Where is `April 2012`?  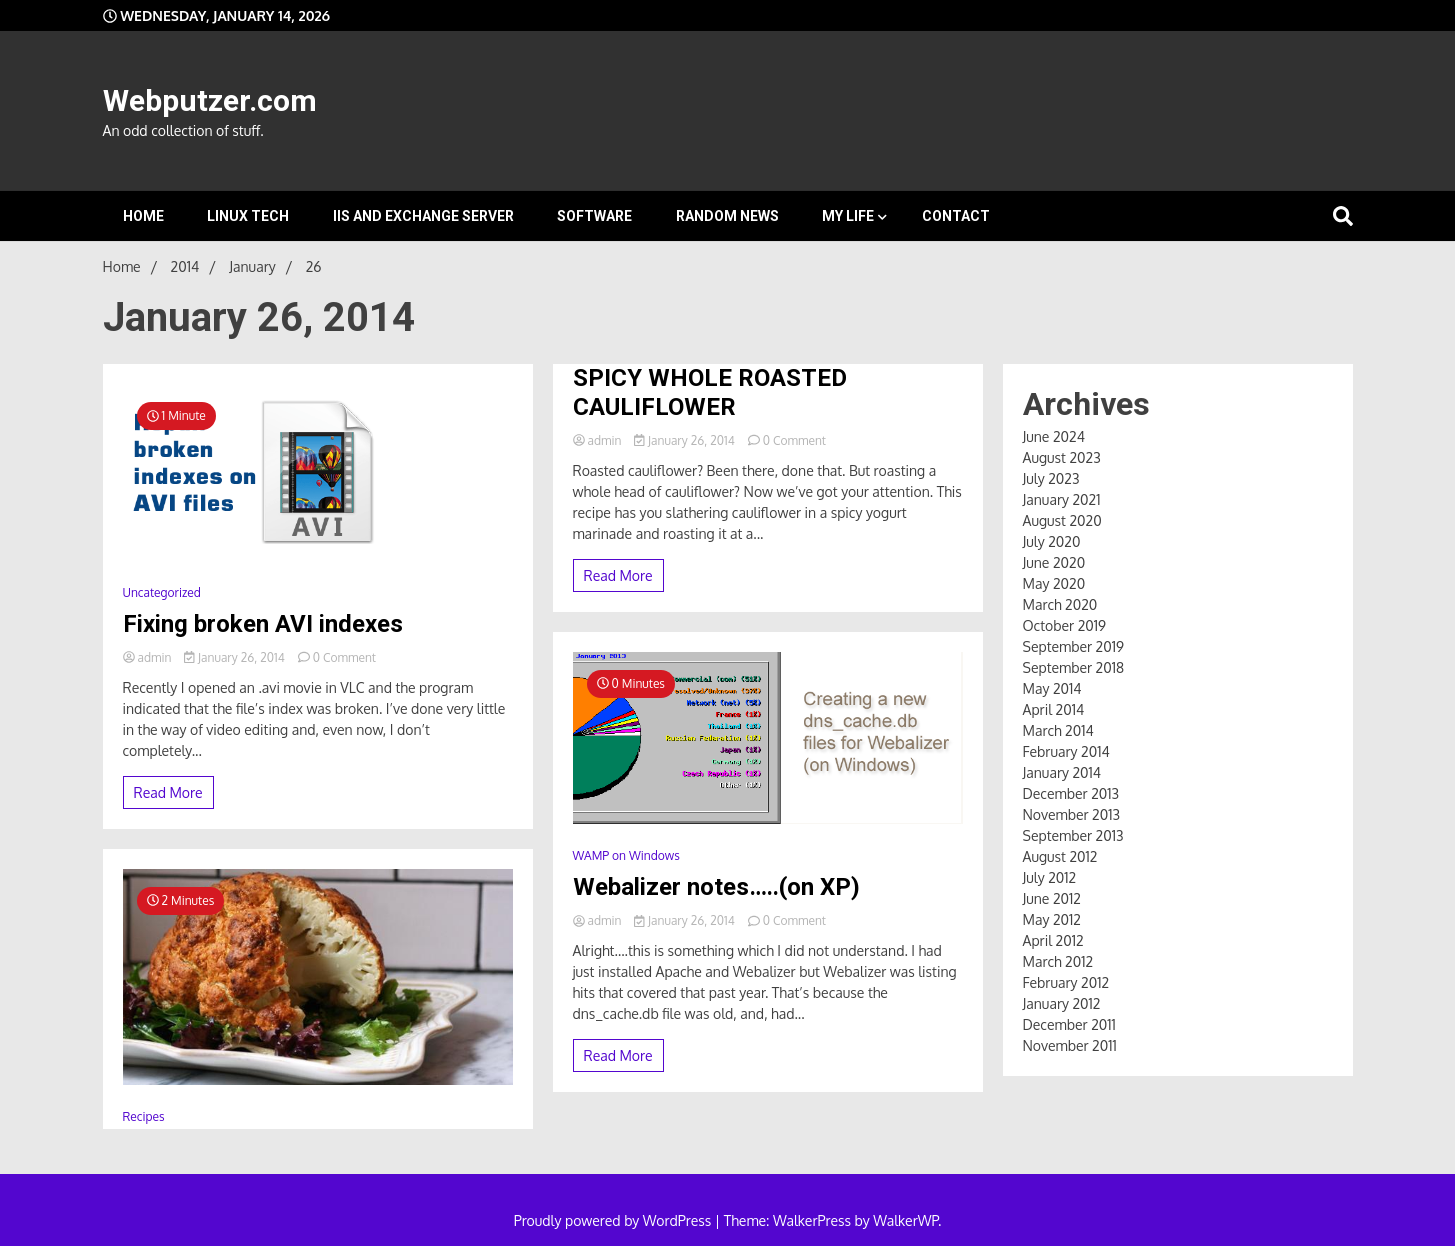 April 2012 is located at coordinates (1053, 940).